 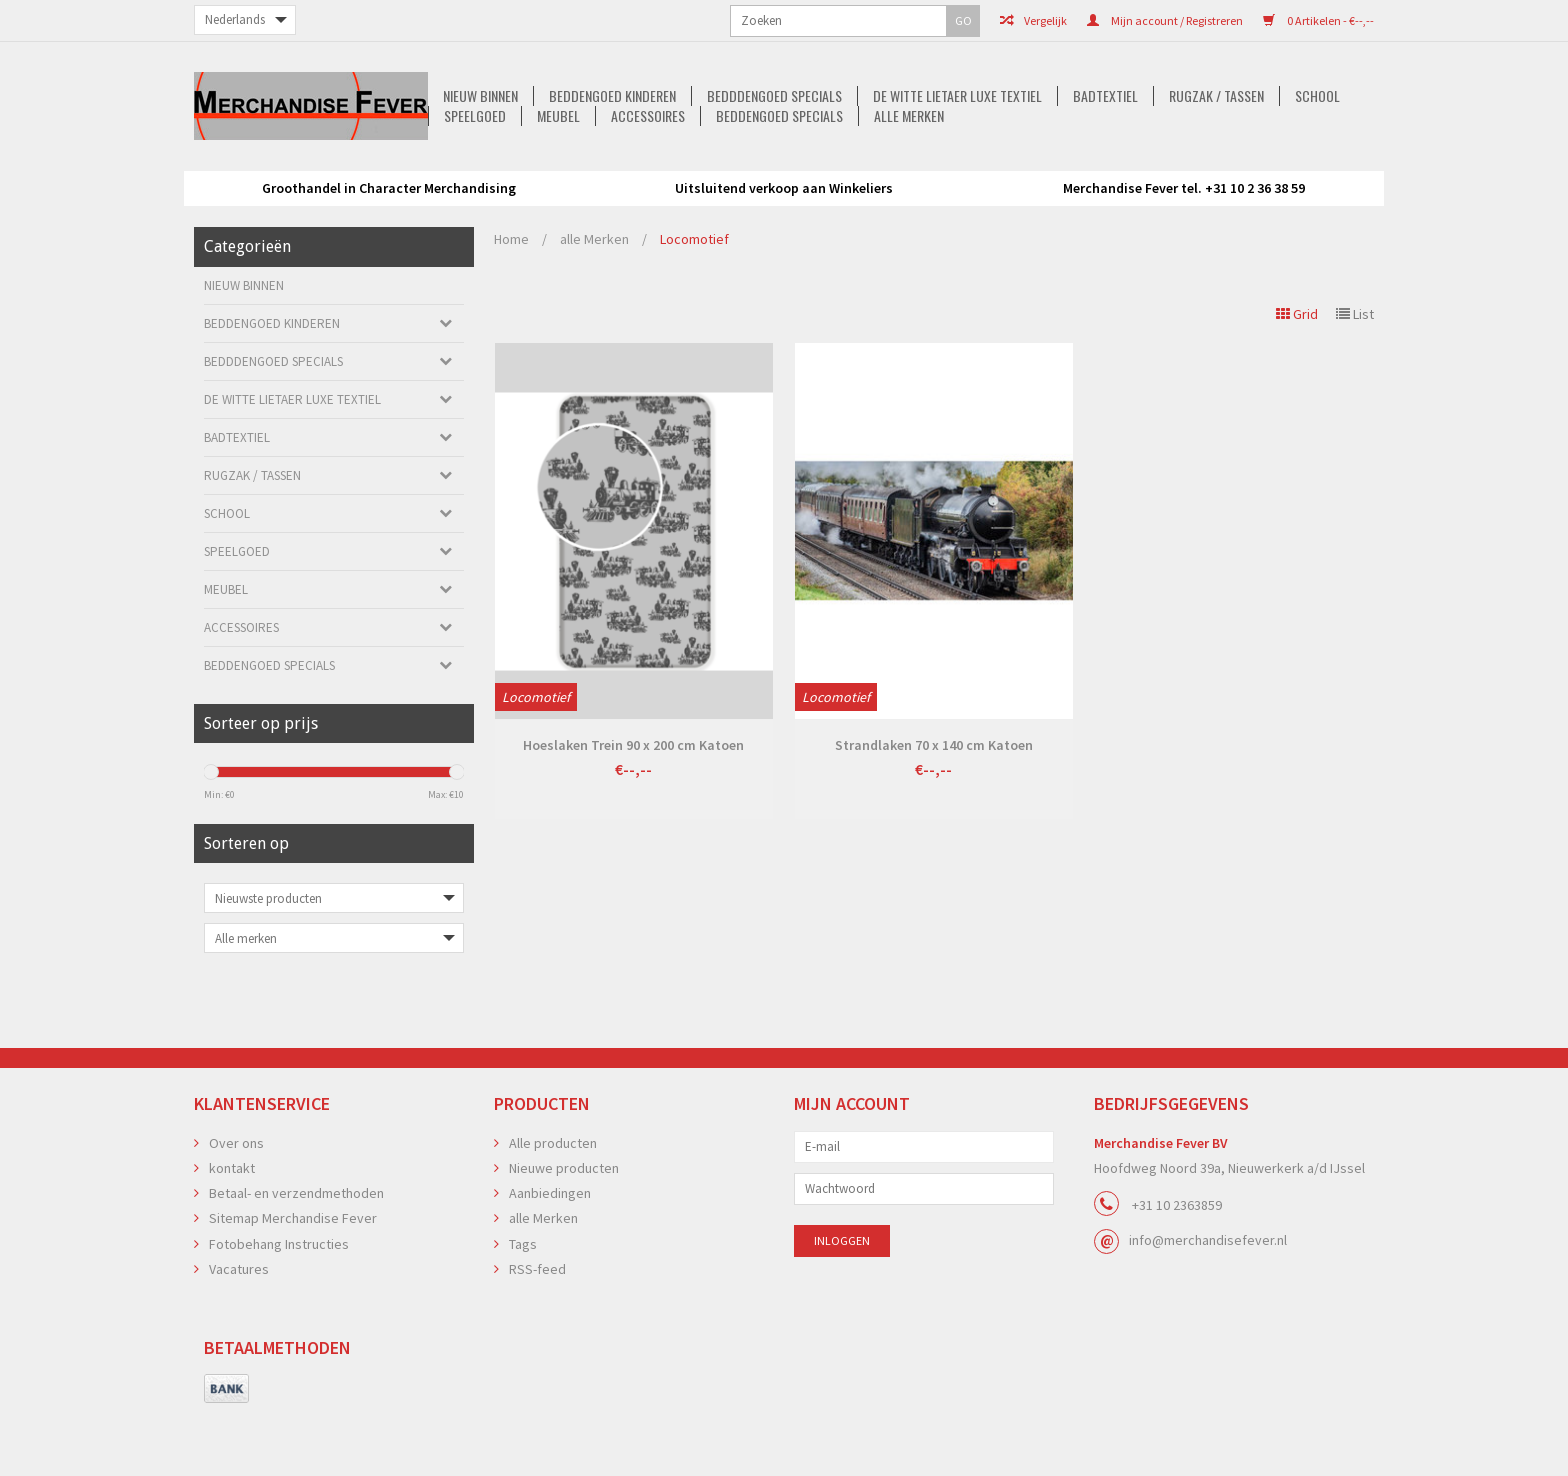 What do you see at coordinates (1306, 171) in the screenshot?
I see `Meubel` at bounding box center [1306, 171].